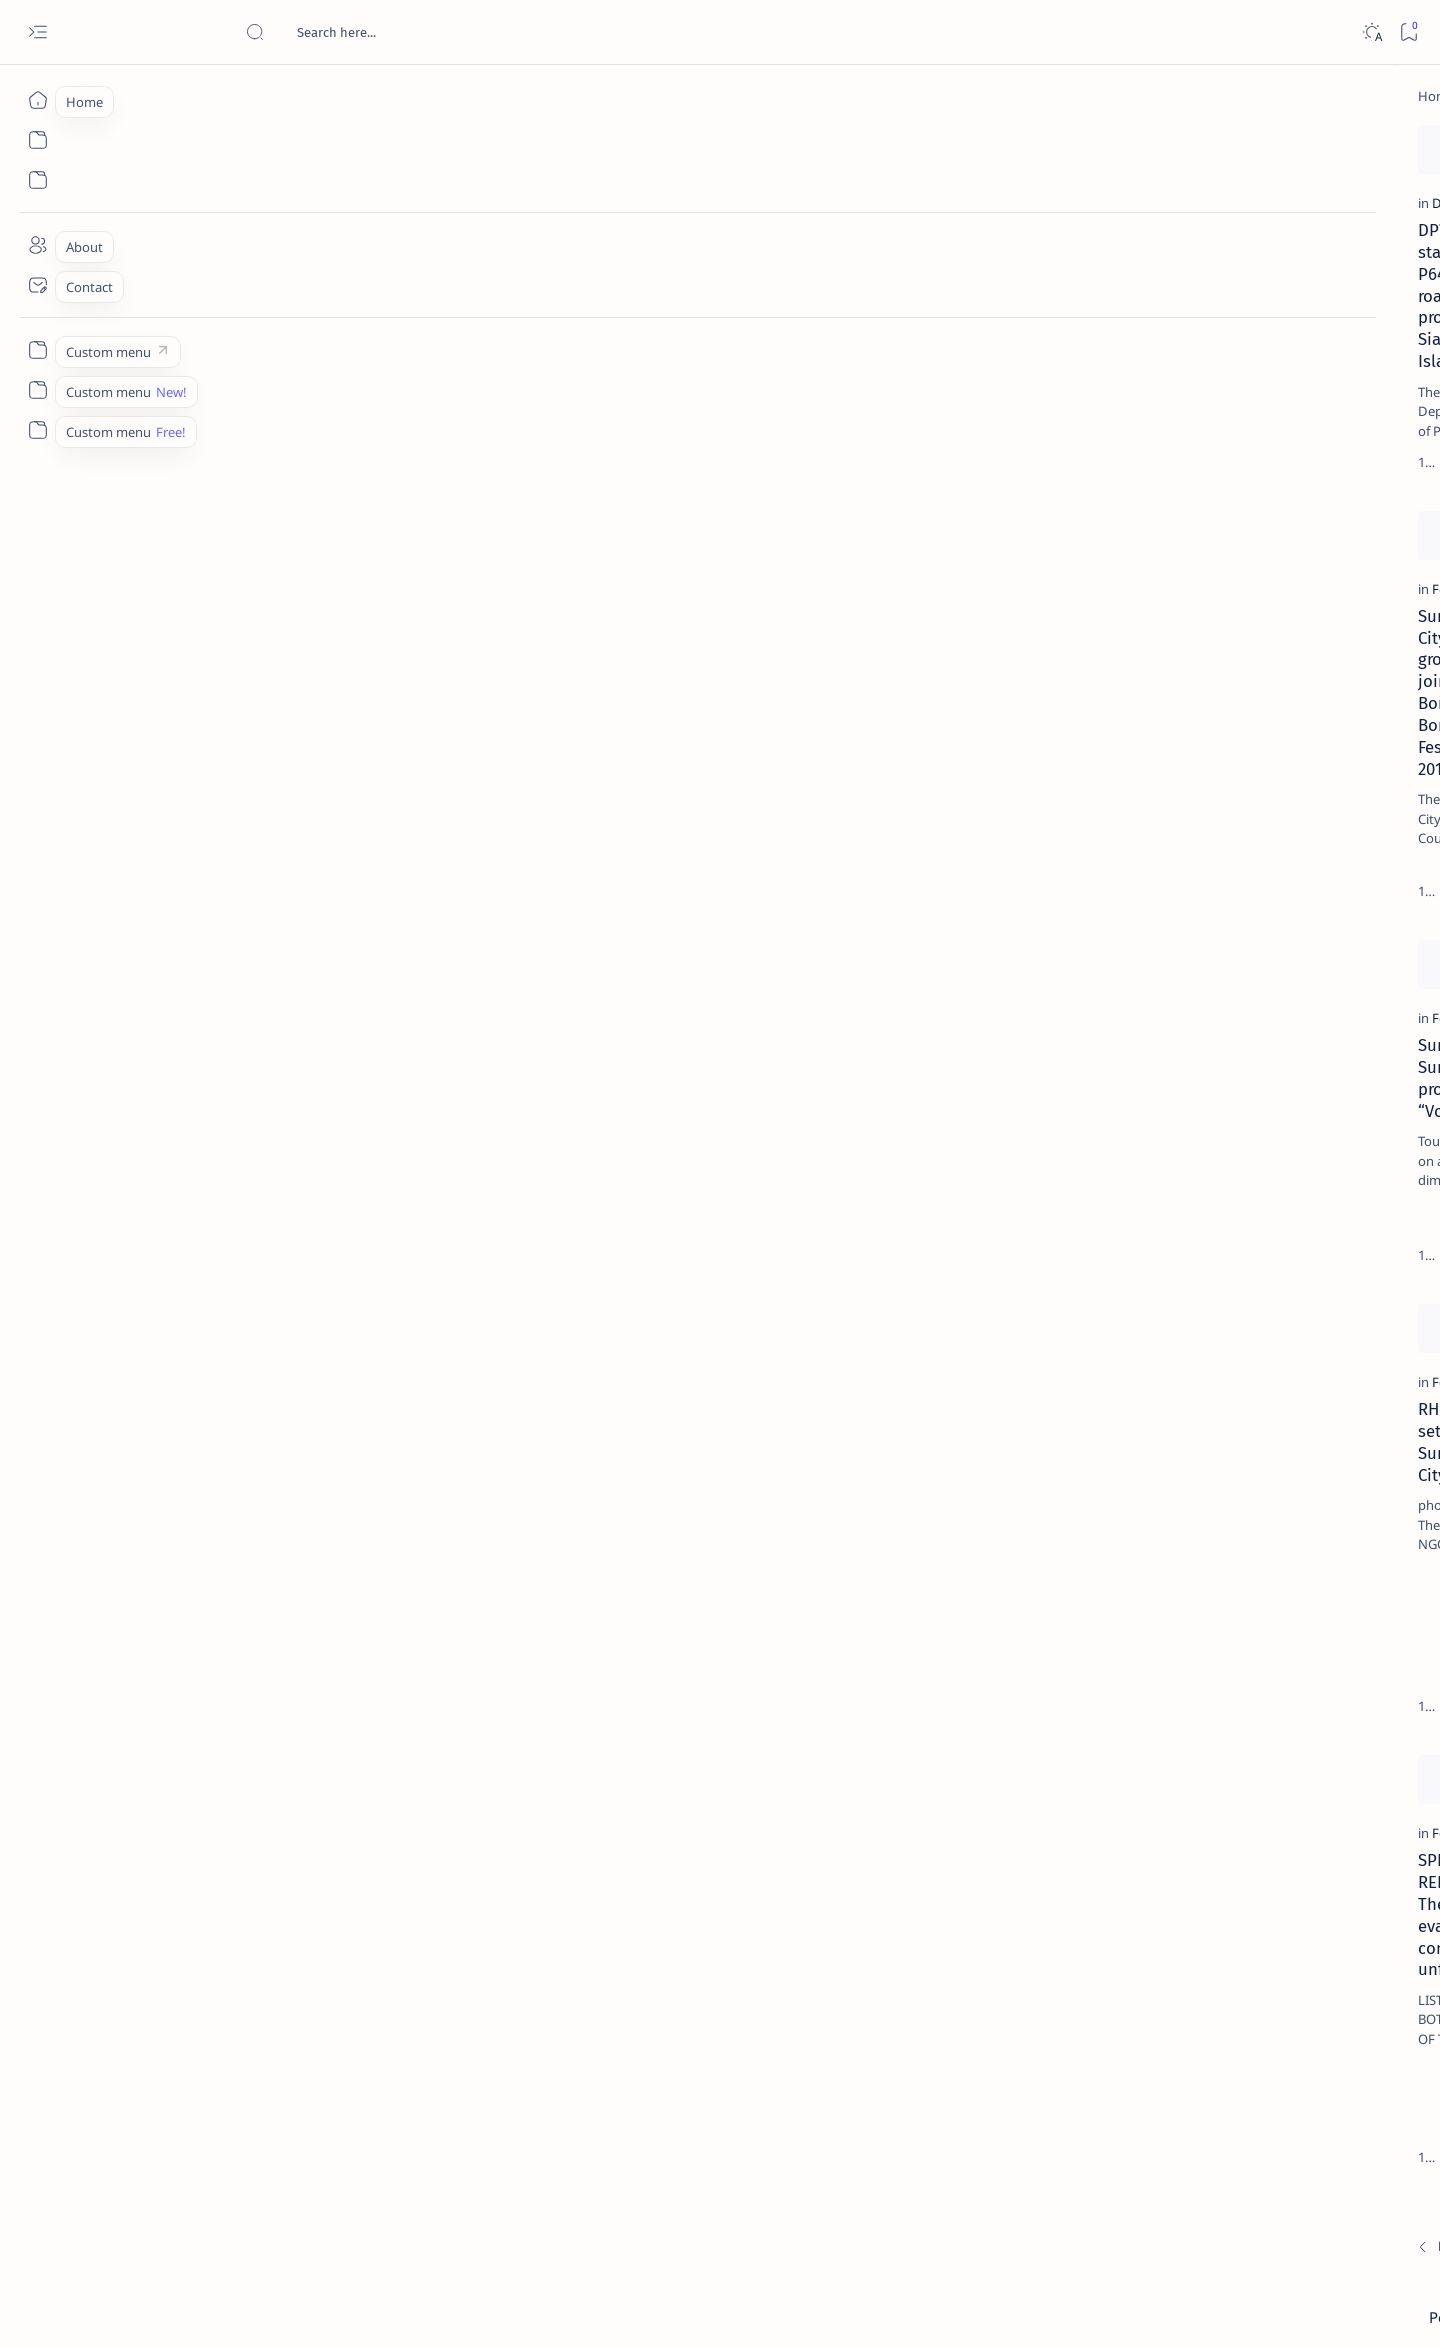 Image resolution: width=1440 pixels, height=2348 pixels. I want to click on ‘3 dead, 17 injured’ in mock explosion at Surigao port, so click(1237, 822).